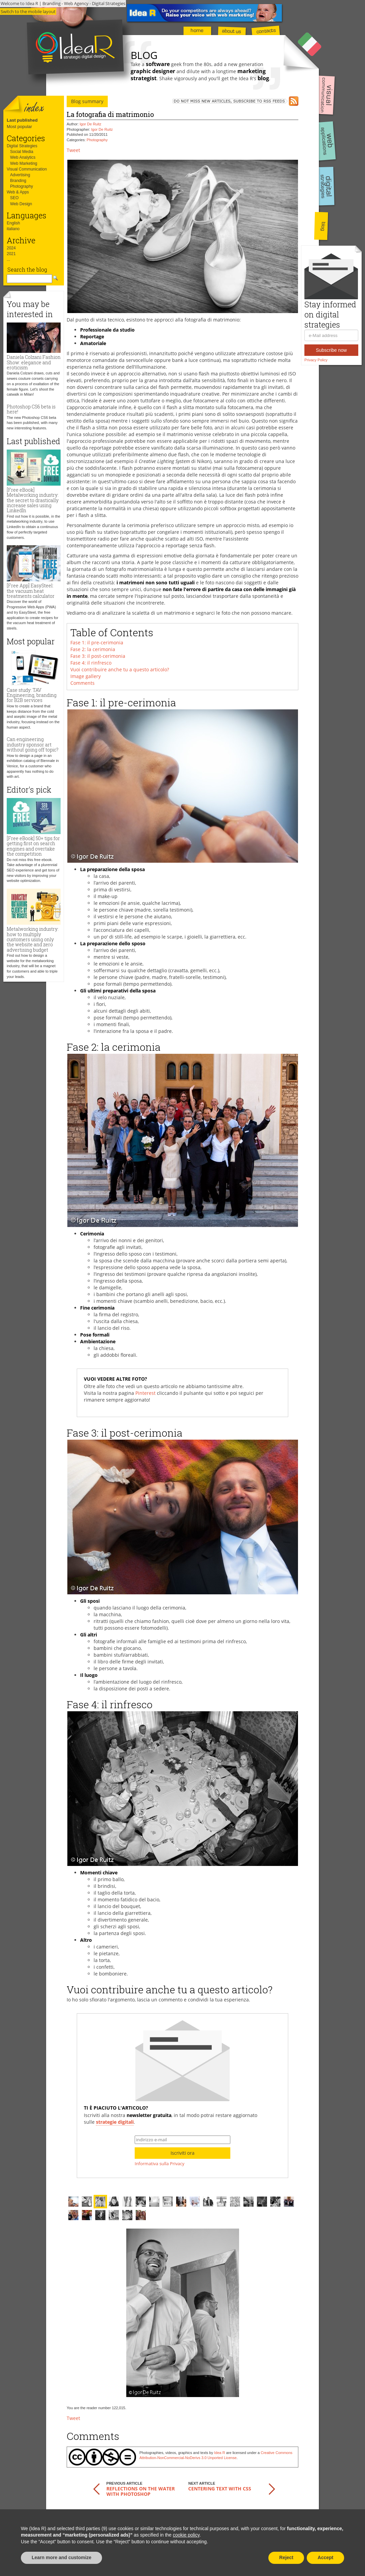 The width and height of the screenshot is (365, 2576). What do you see at coordinates (31, 590) in the screenshot?
I see `[Free App] EasySteel: the vacuum heat treatments calculator` at bounding box center [31, 590].